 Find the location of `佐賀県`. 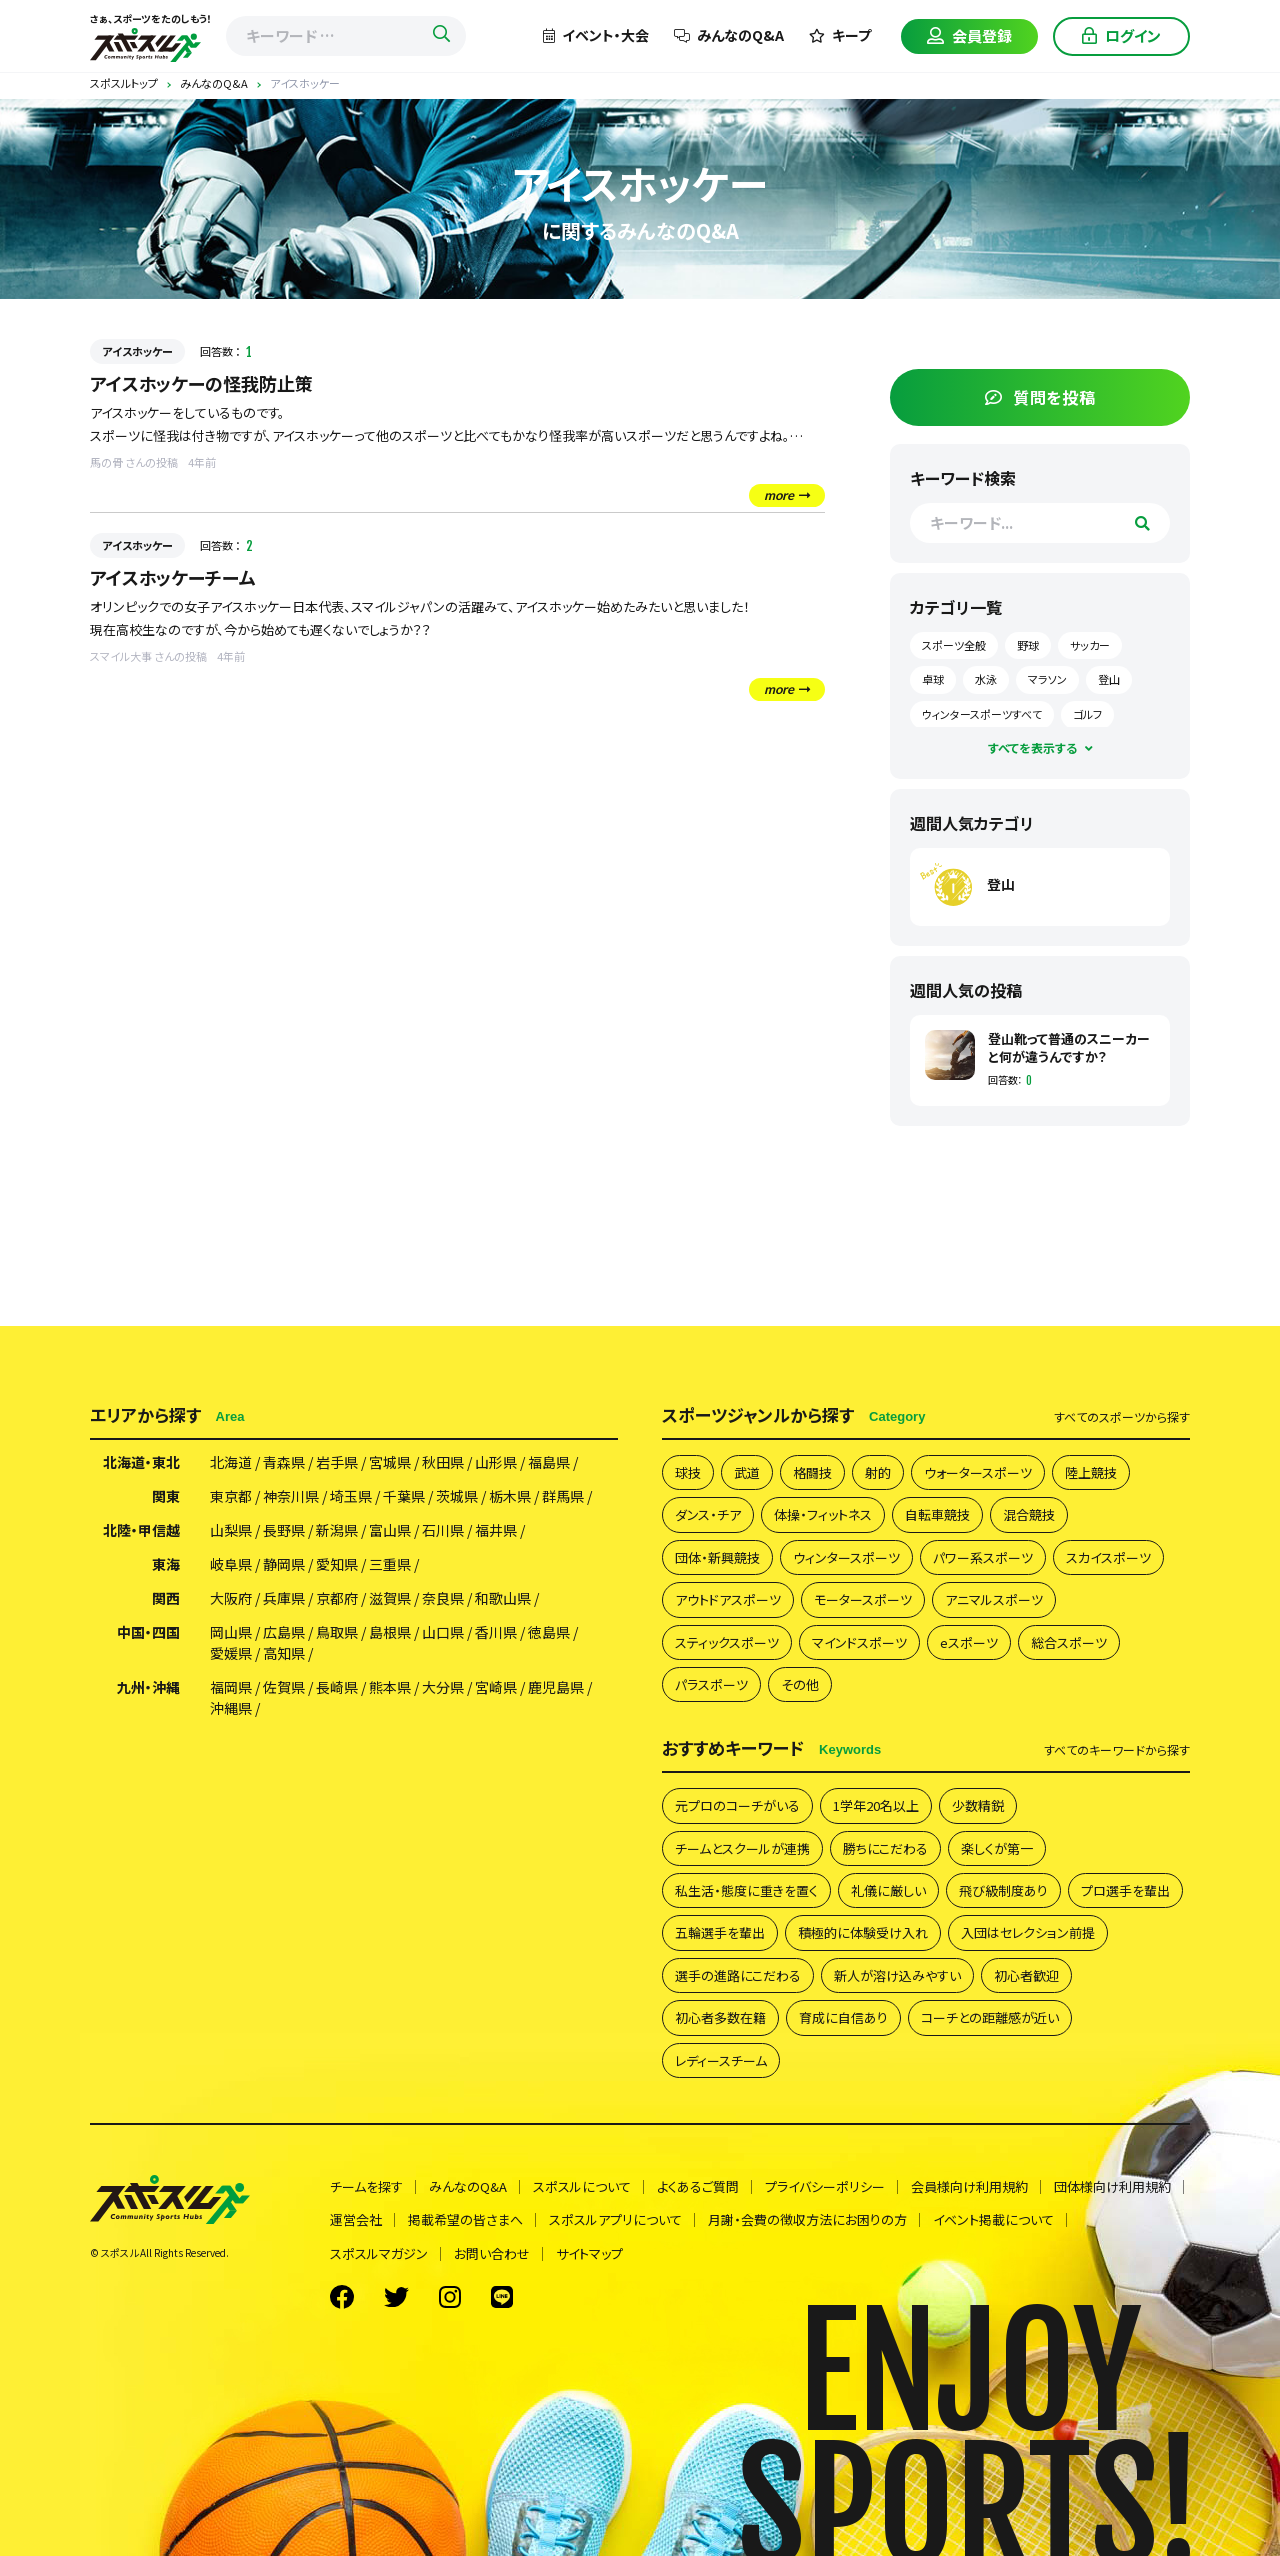

佐賀県 is located at coordinates (284, 1687).